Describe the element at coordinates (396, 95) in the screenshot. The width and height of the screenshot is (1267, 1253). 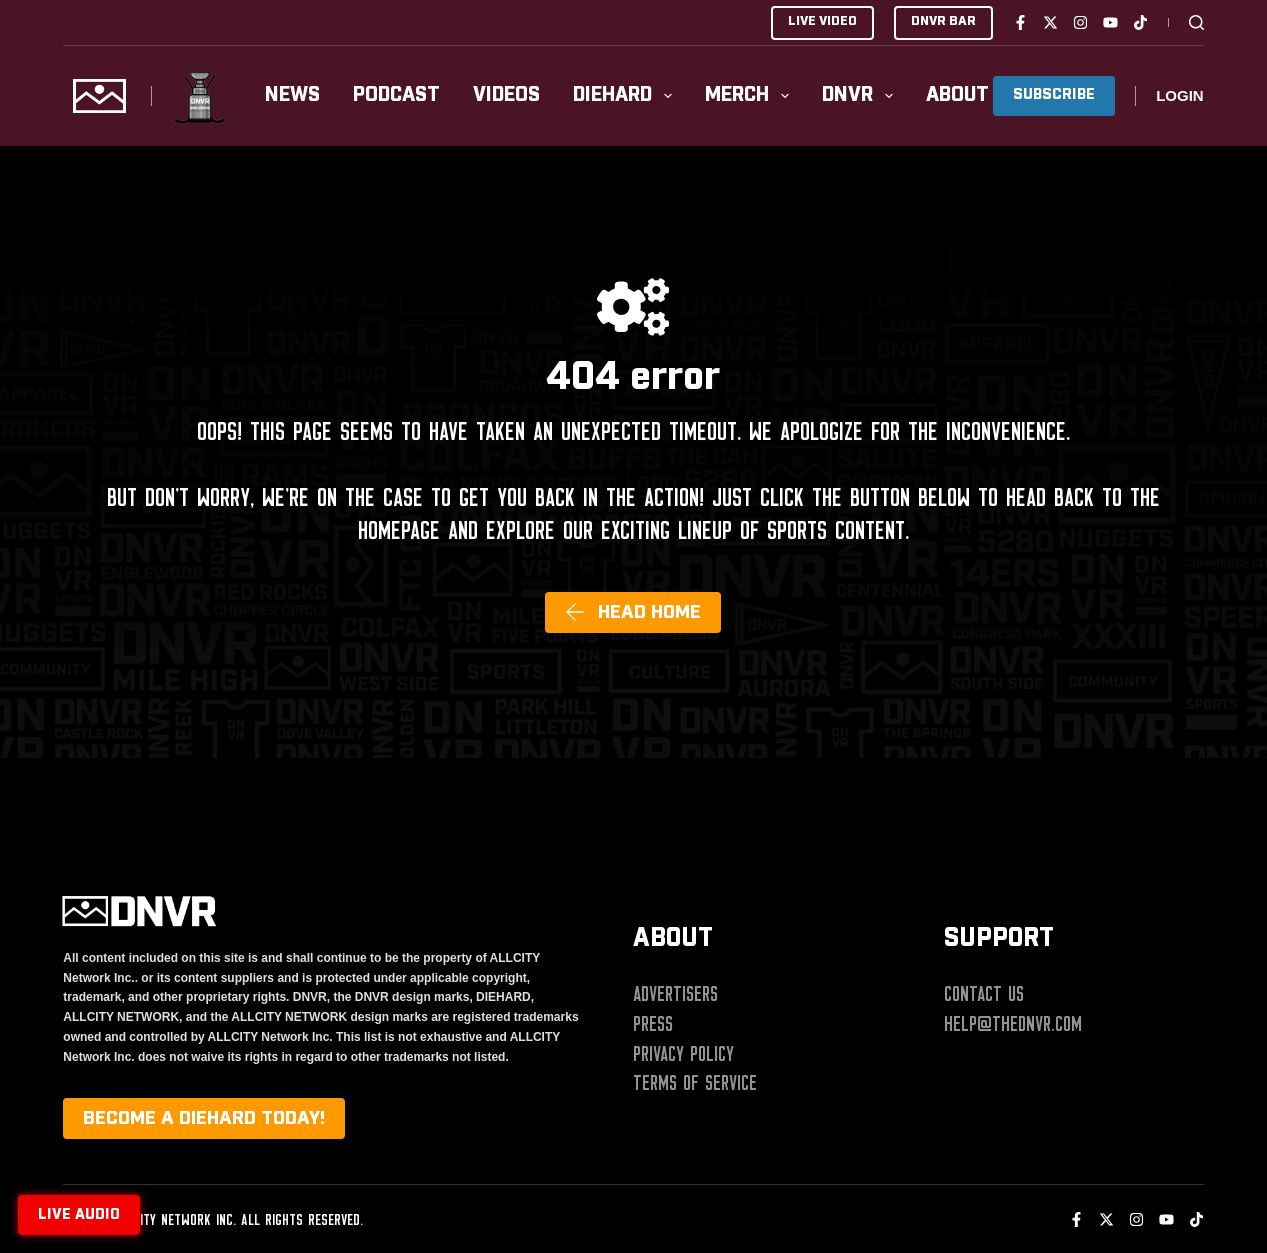
I see `Podcast` at that location.